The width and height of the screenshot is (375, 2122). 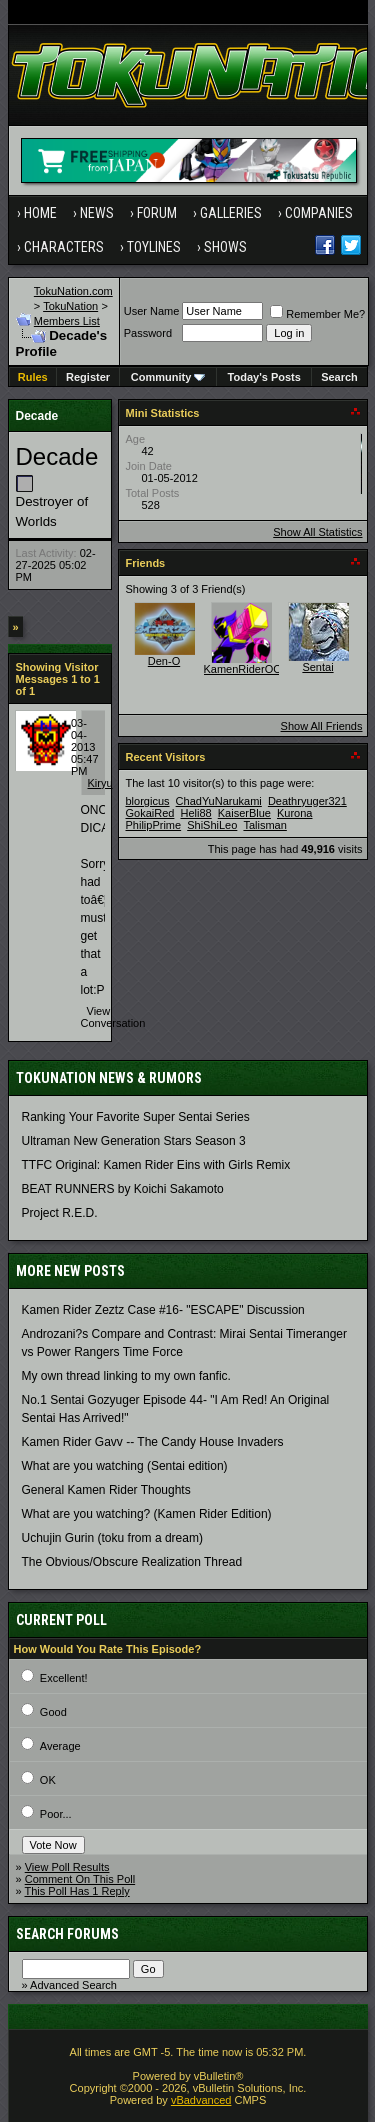 What do you see at coordinates (264, 377) in the screenshot?
I see `Today's Posts` at bounding box center [264, 377].